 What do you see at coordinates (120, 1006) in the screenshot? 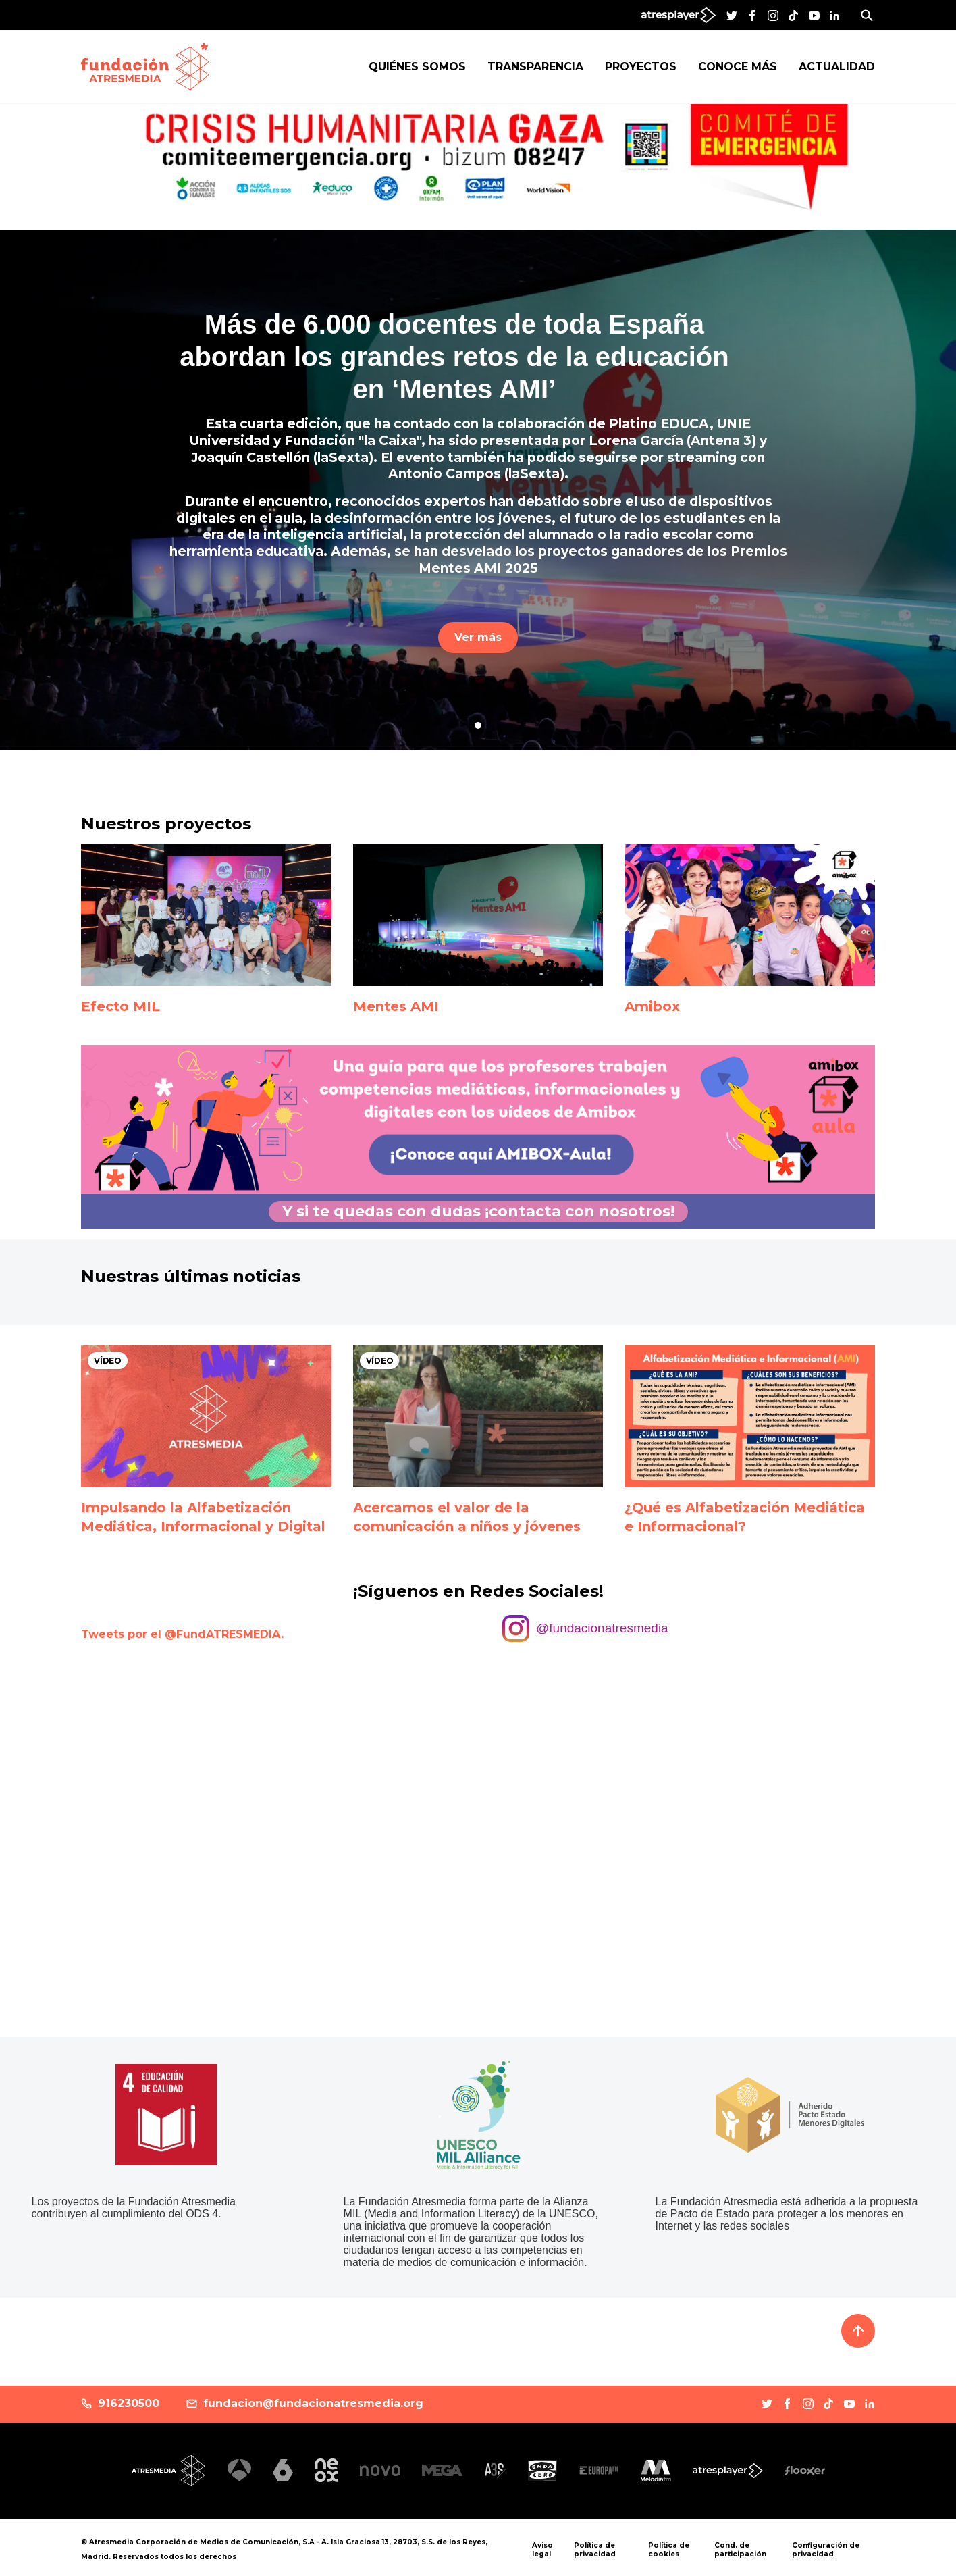
I see `Efecto MIL` at bounding box center [120, 1006].